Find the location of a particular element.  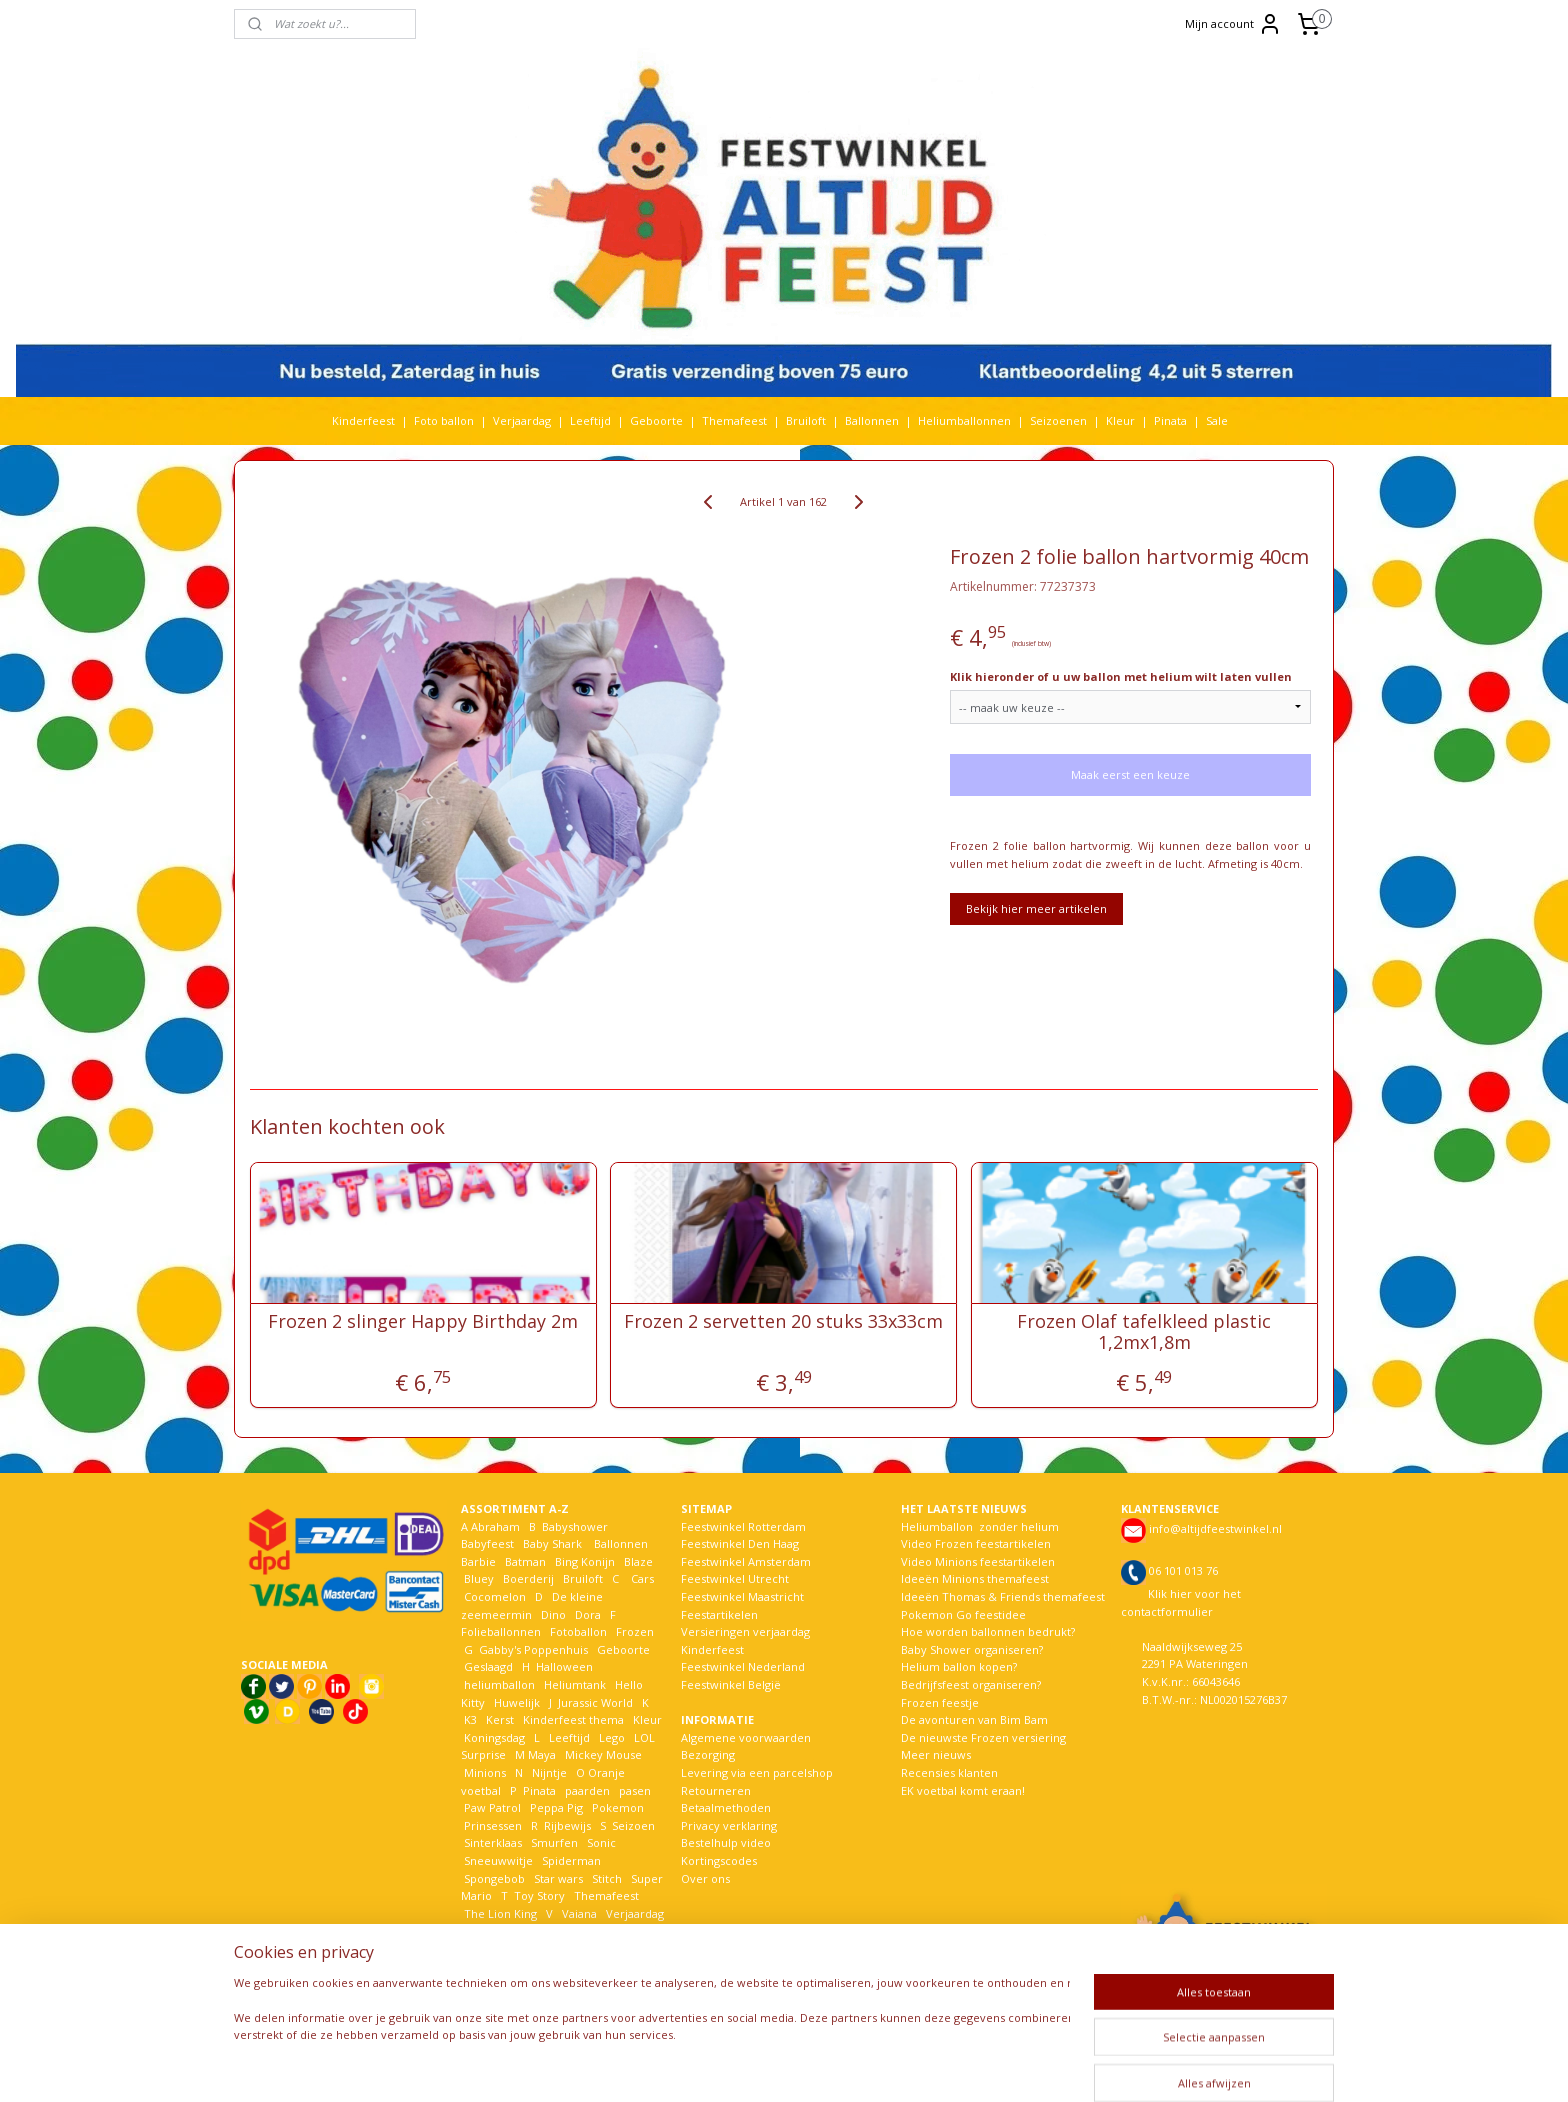

Betaalmethoden is located at coordinates (726, 1807).